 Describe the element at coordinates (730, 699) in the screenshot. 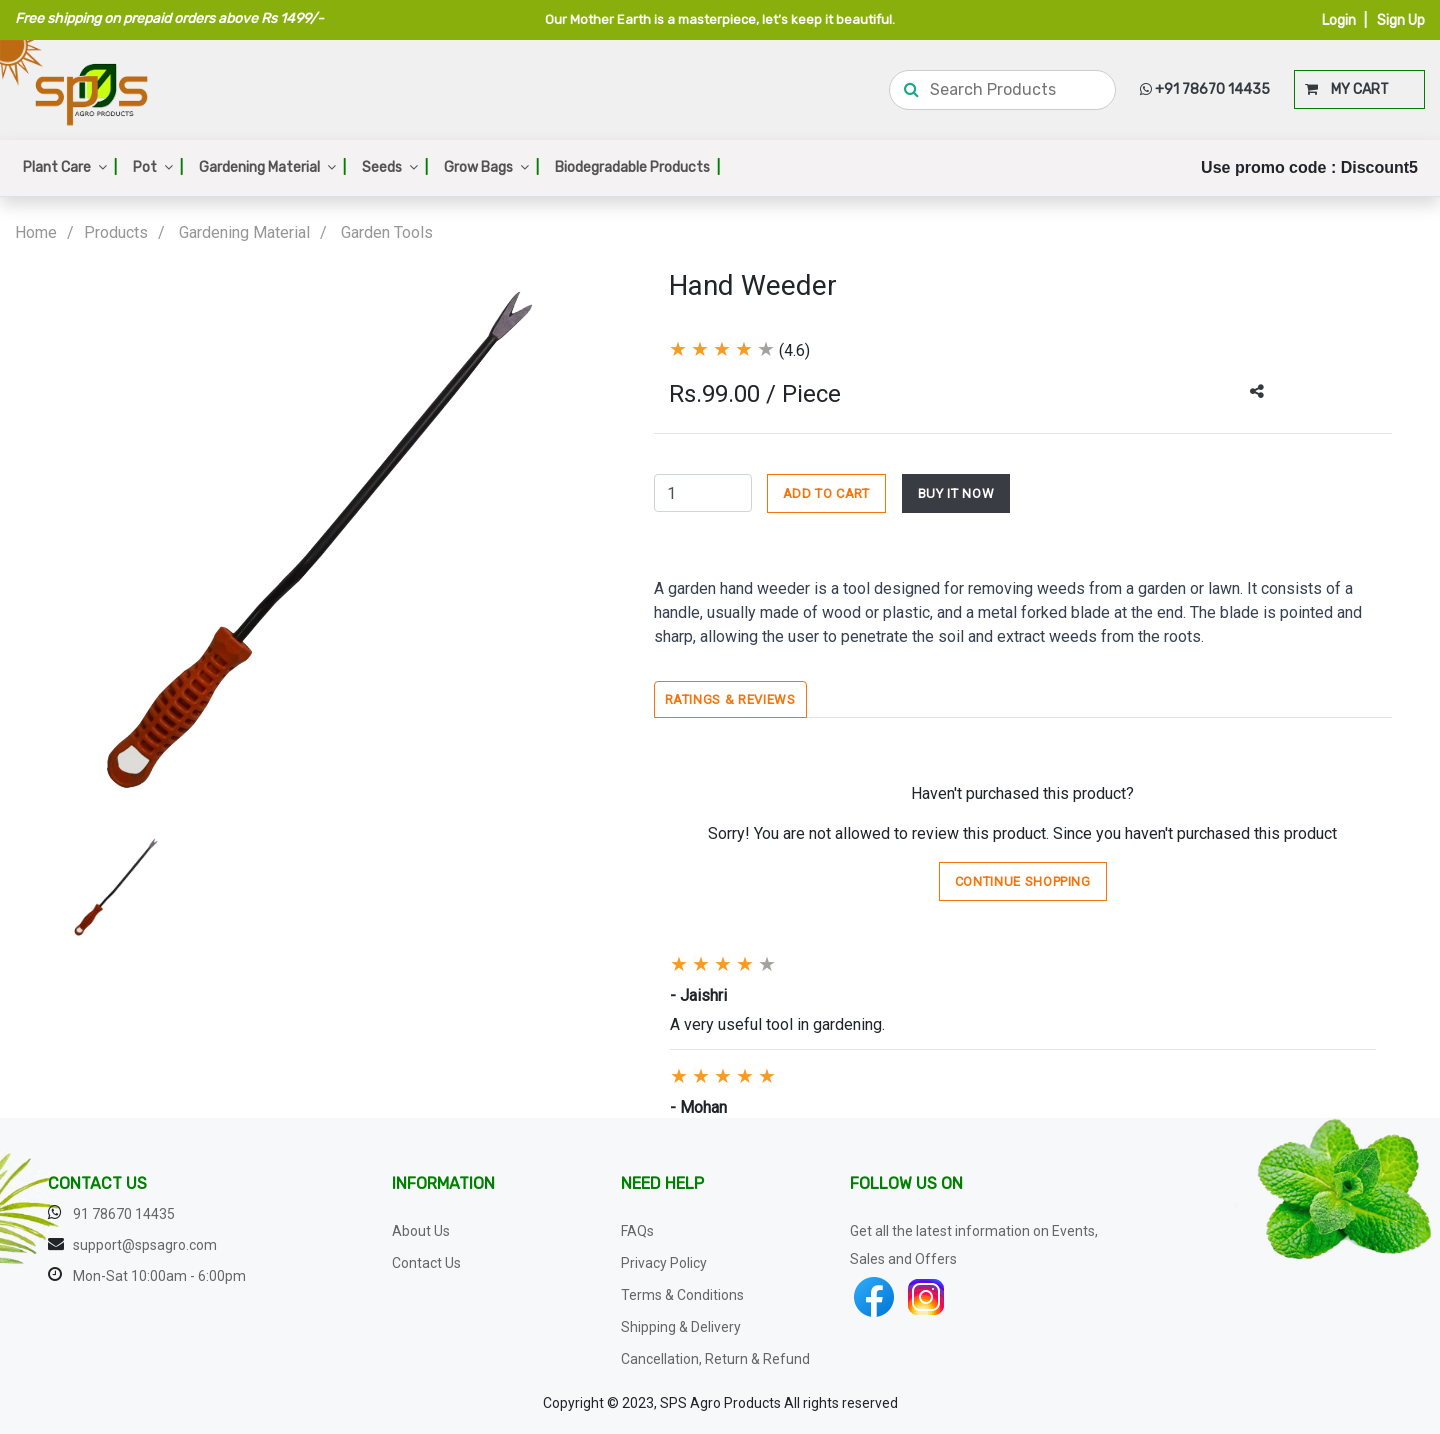

I see `Ratings & Reviews [tab]` at that location.